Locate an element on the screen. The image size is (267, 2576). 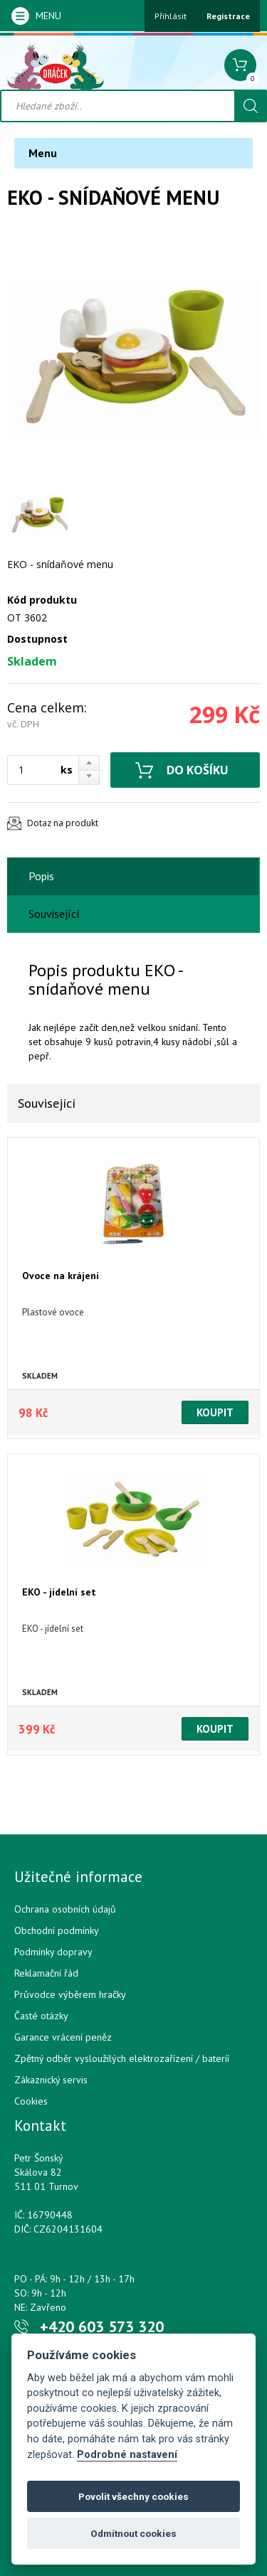
Garance vrácení peněz is located at coordinates (63, 2037).